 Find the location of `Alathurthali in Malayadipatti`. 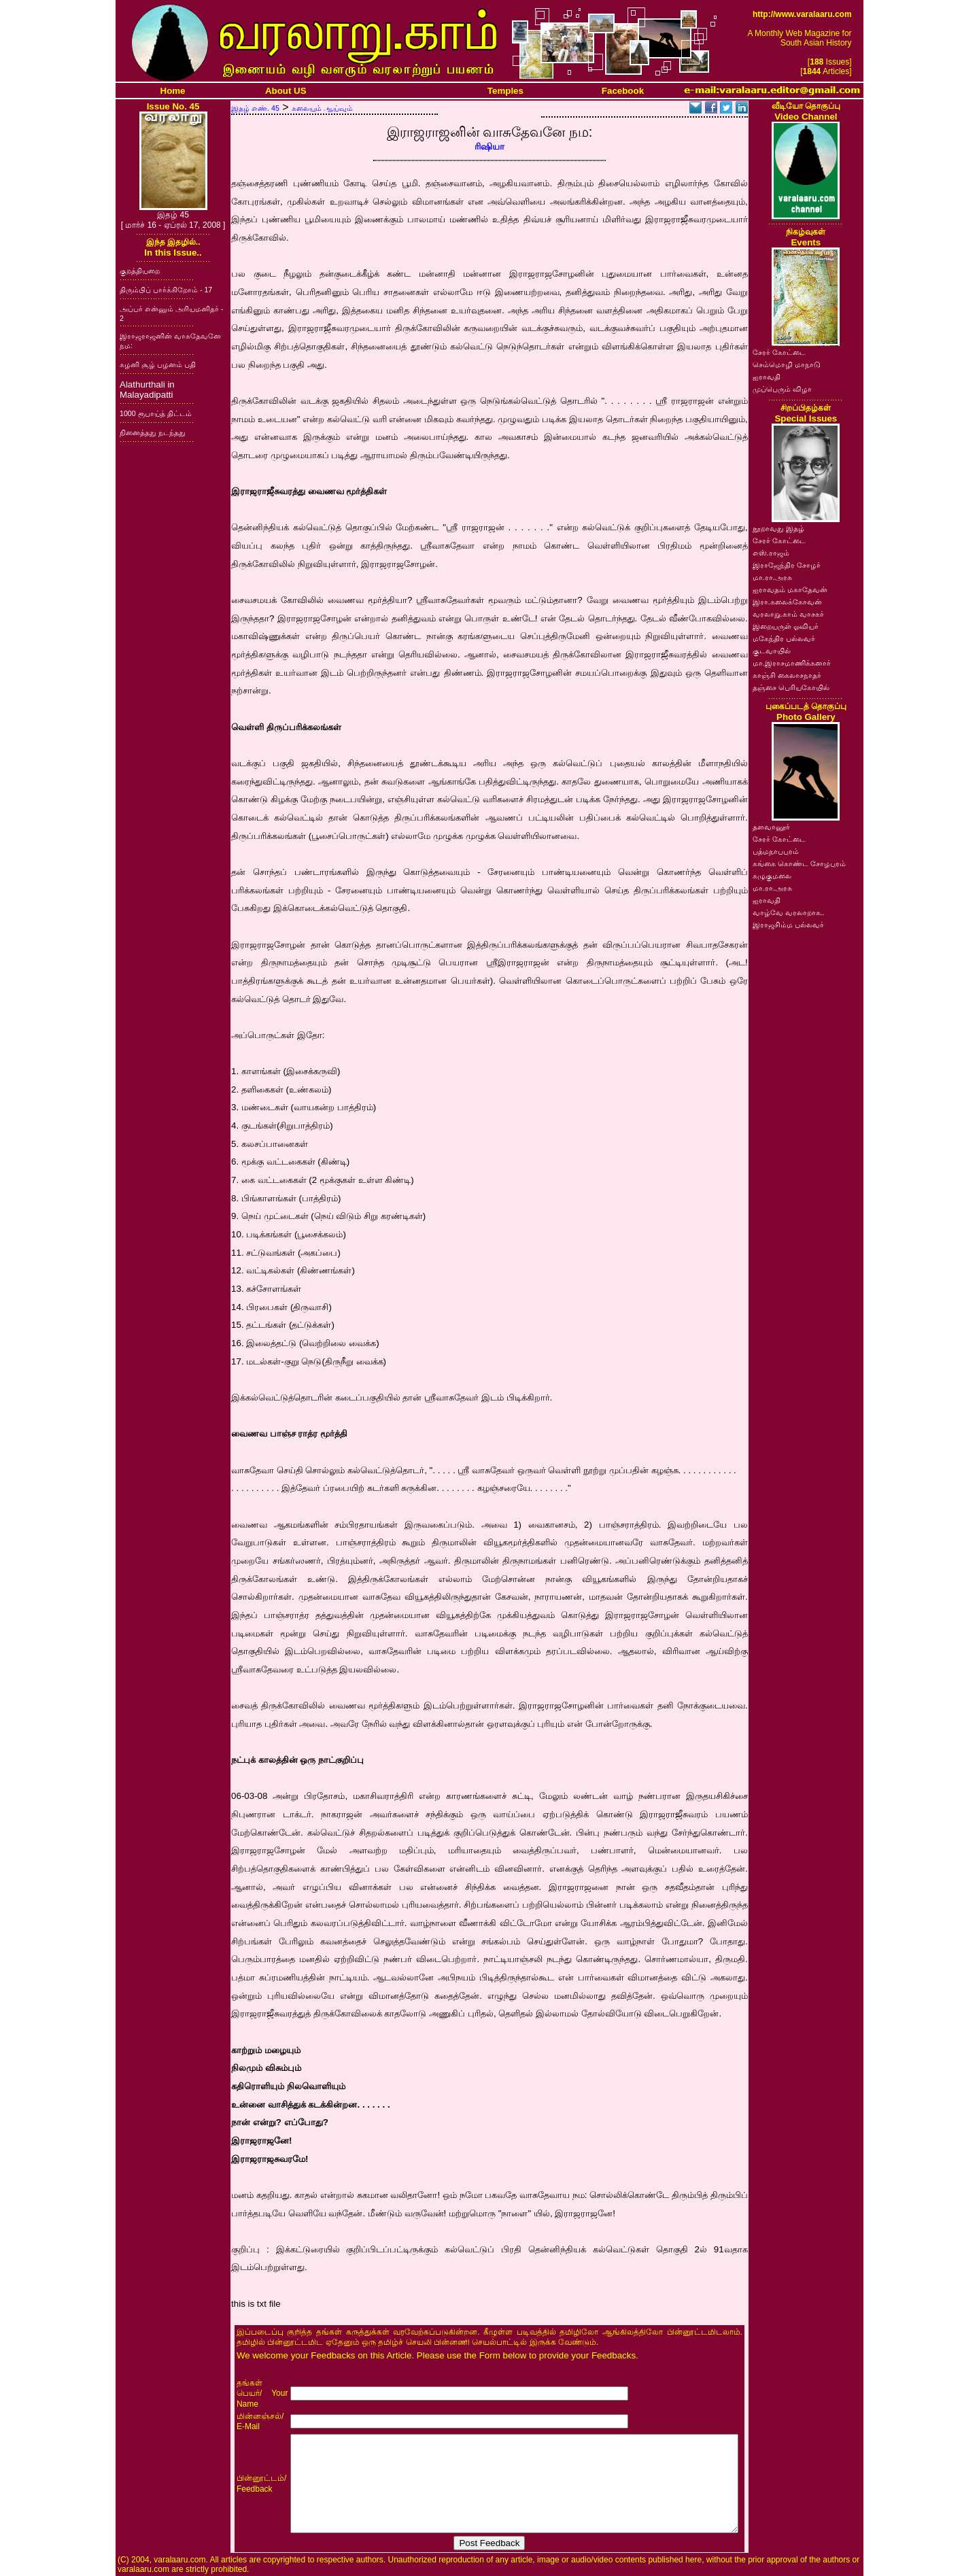

Alathurthali in Malayadipatti is located at coordinates (147, 389).